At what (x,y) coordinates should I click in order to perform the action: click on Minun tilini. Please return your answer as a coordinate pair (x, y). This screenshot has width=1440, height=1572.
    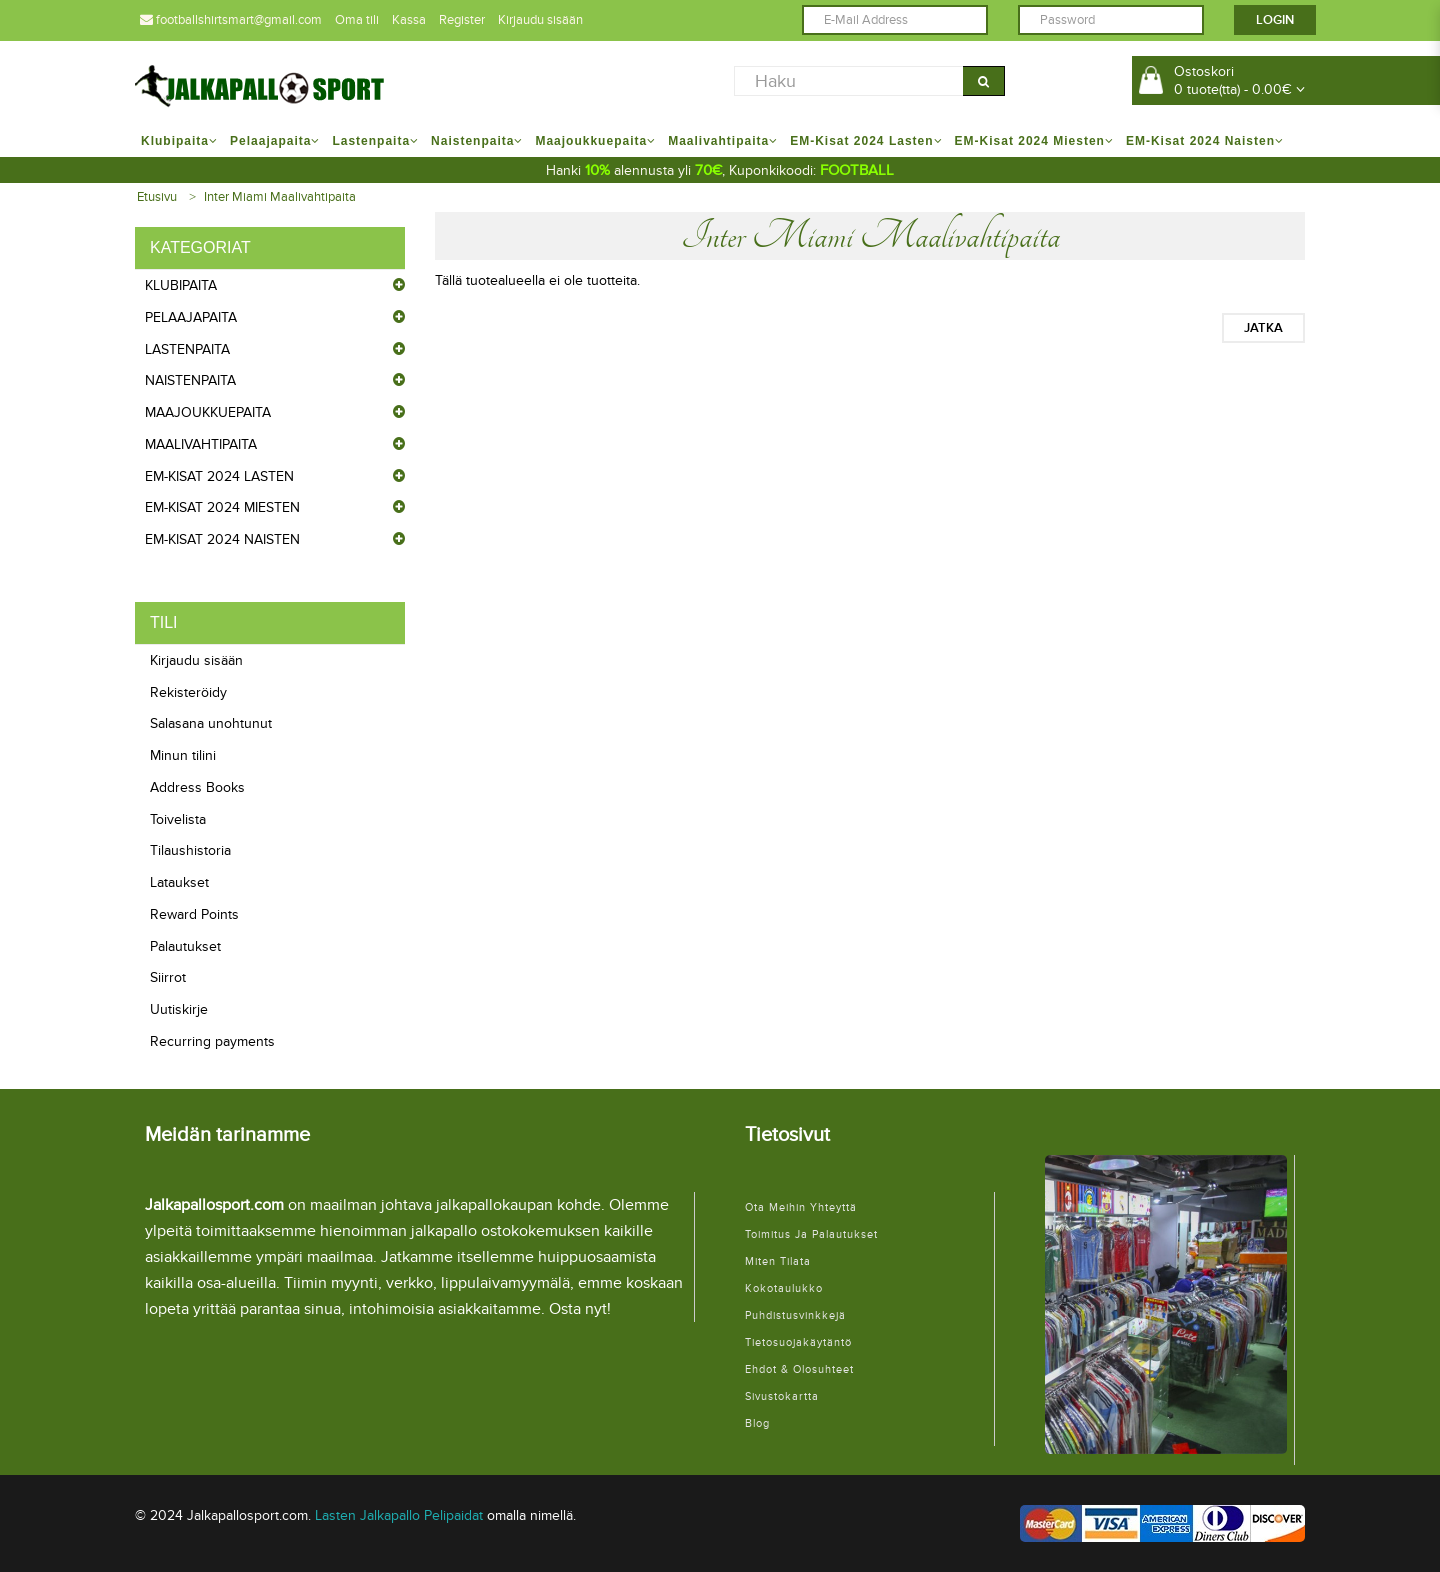
    Looking at the image, I should click on (183, 755).